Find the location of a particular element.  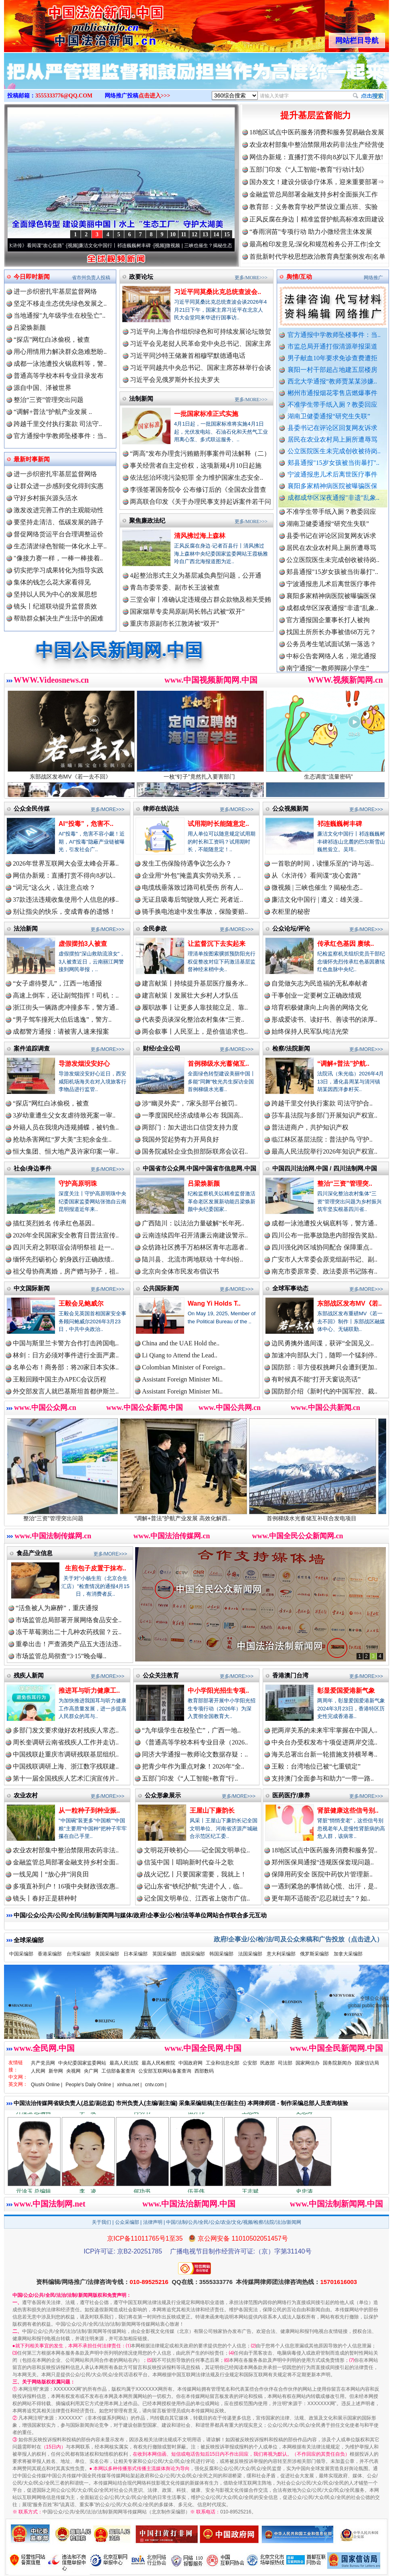

肾脏健康这些信号别.. is located at coordinates (348, 1810).